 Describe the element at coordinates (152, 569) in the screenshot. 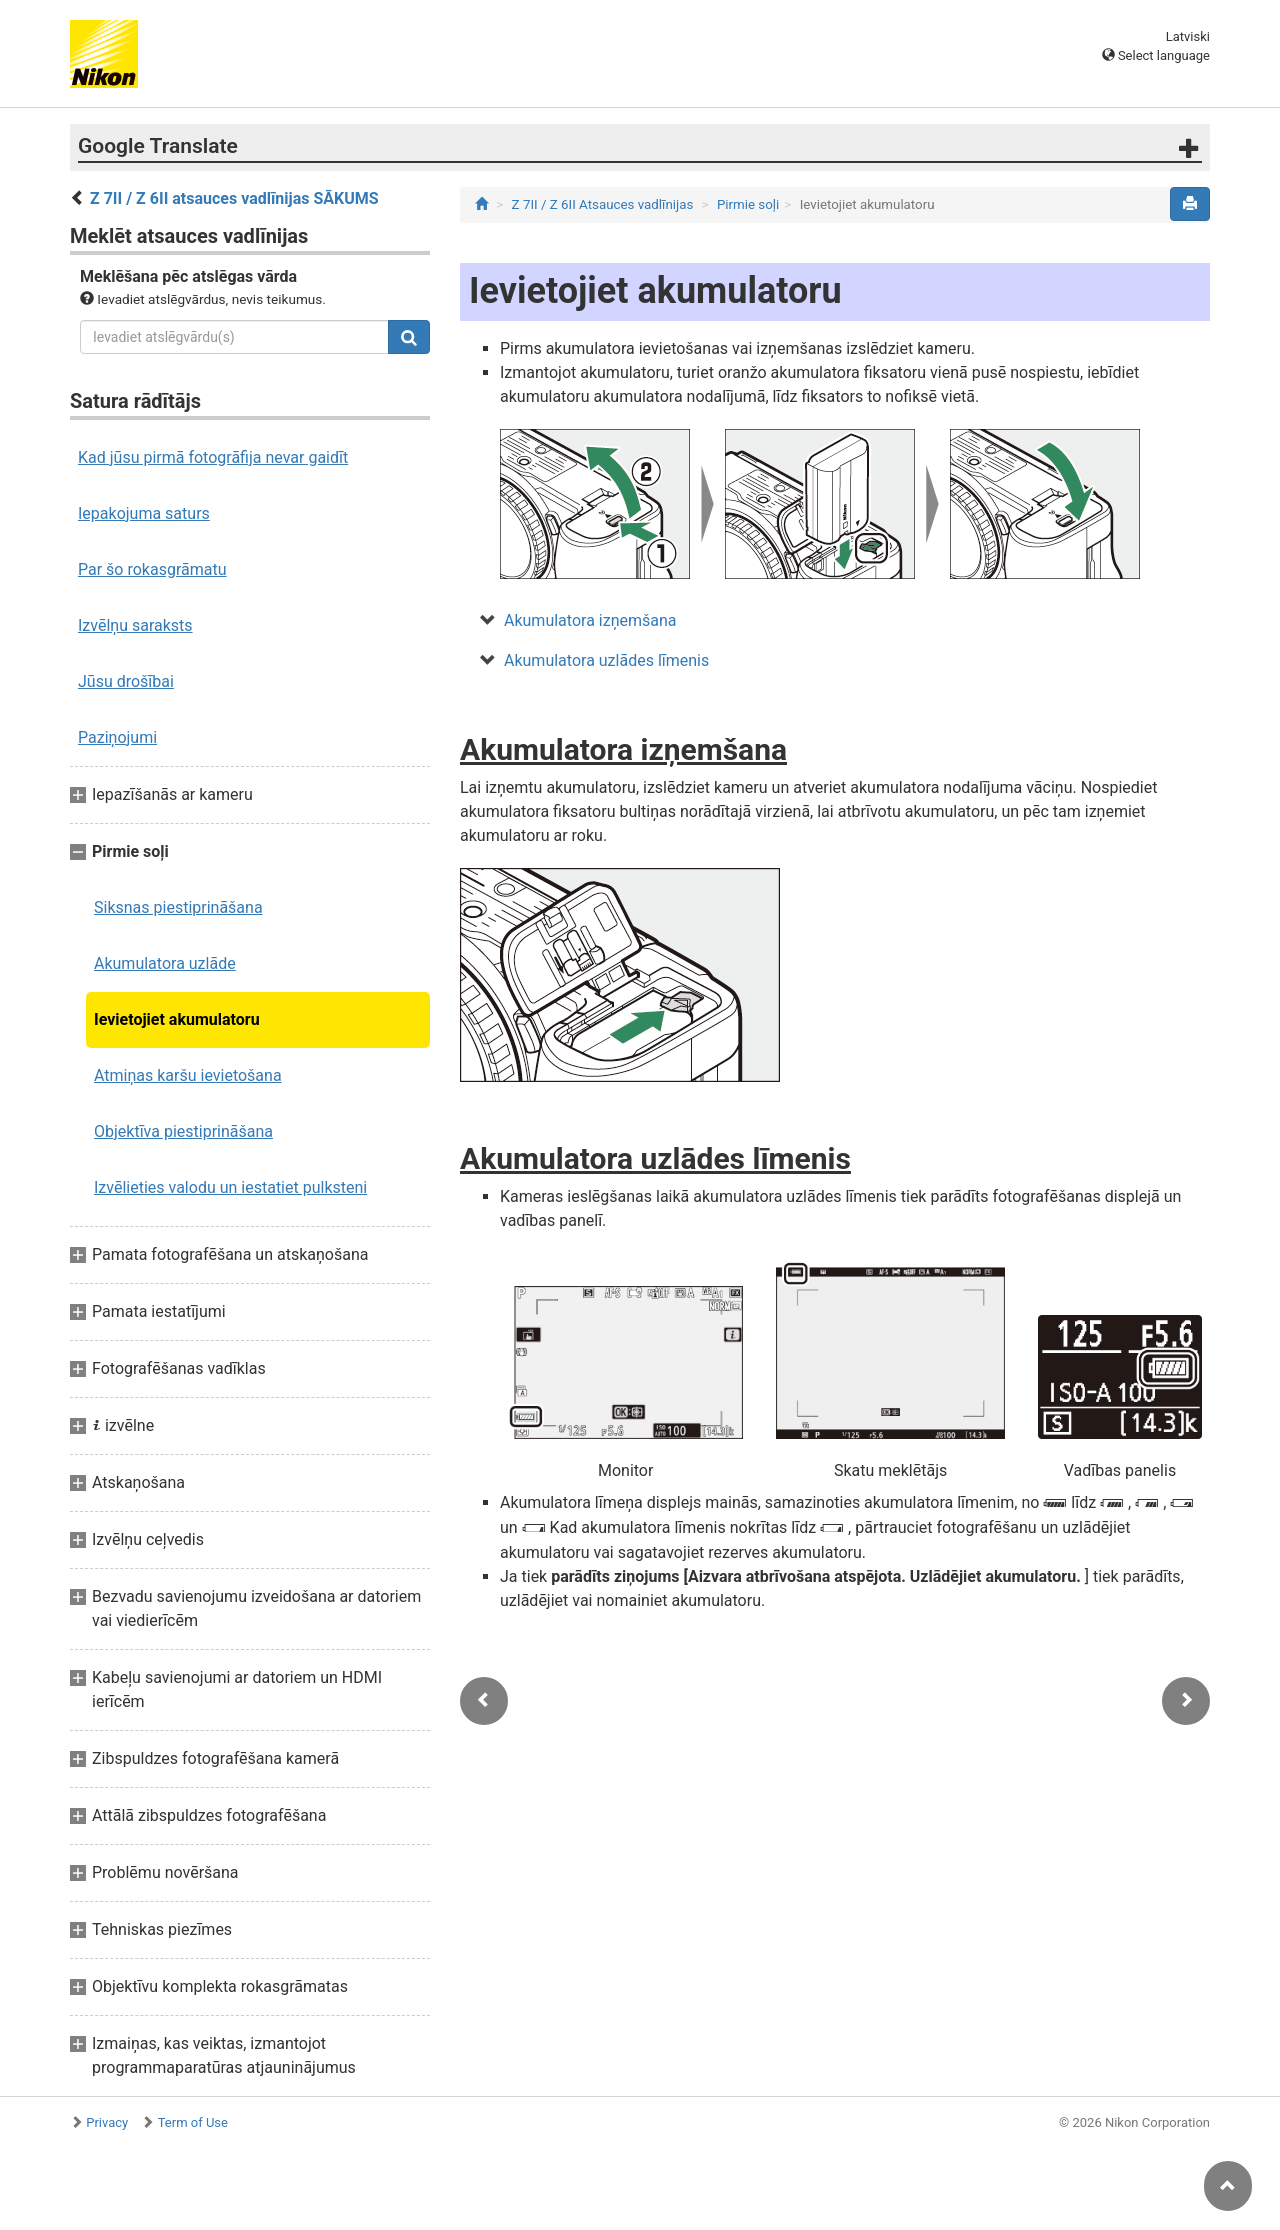

I see `Par šo rokasgrāmatu` at that location.